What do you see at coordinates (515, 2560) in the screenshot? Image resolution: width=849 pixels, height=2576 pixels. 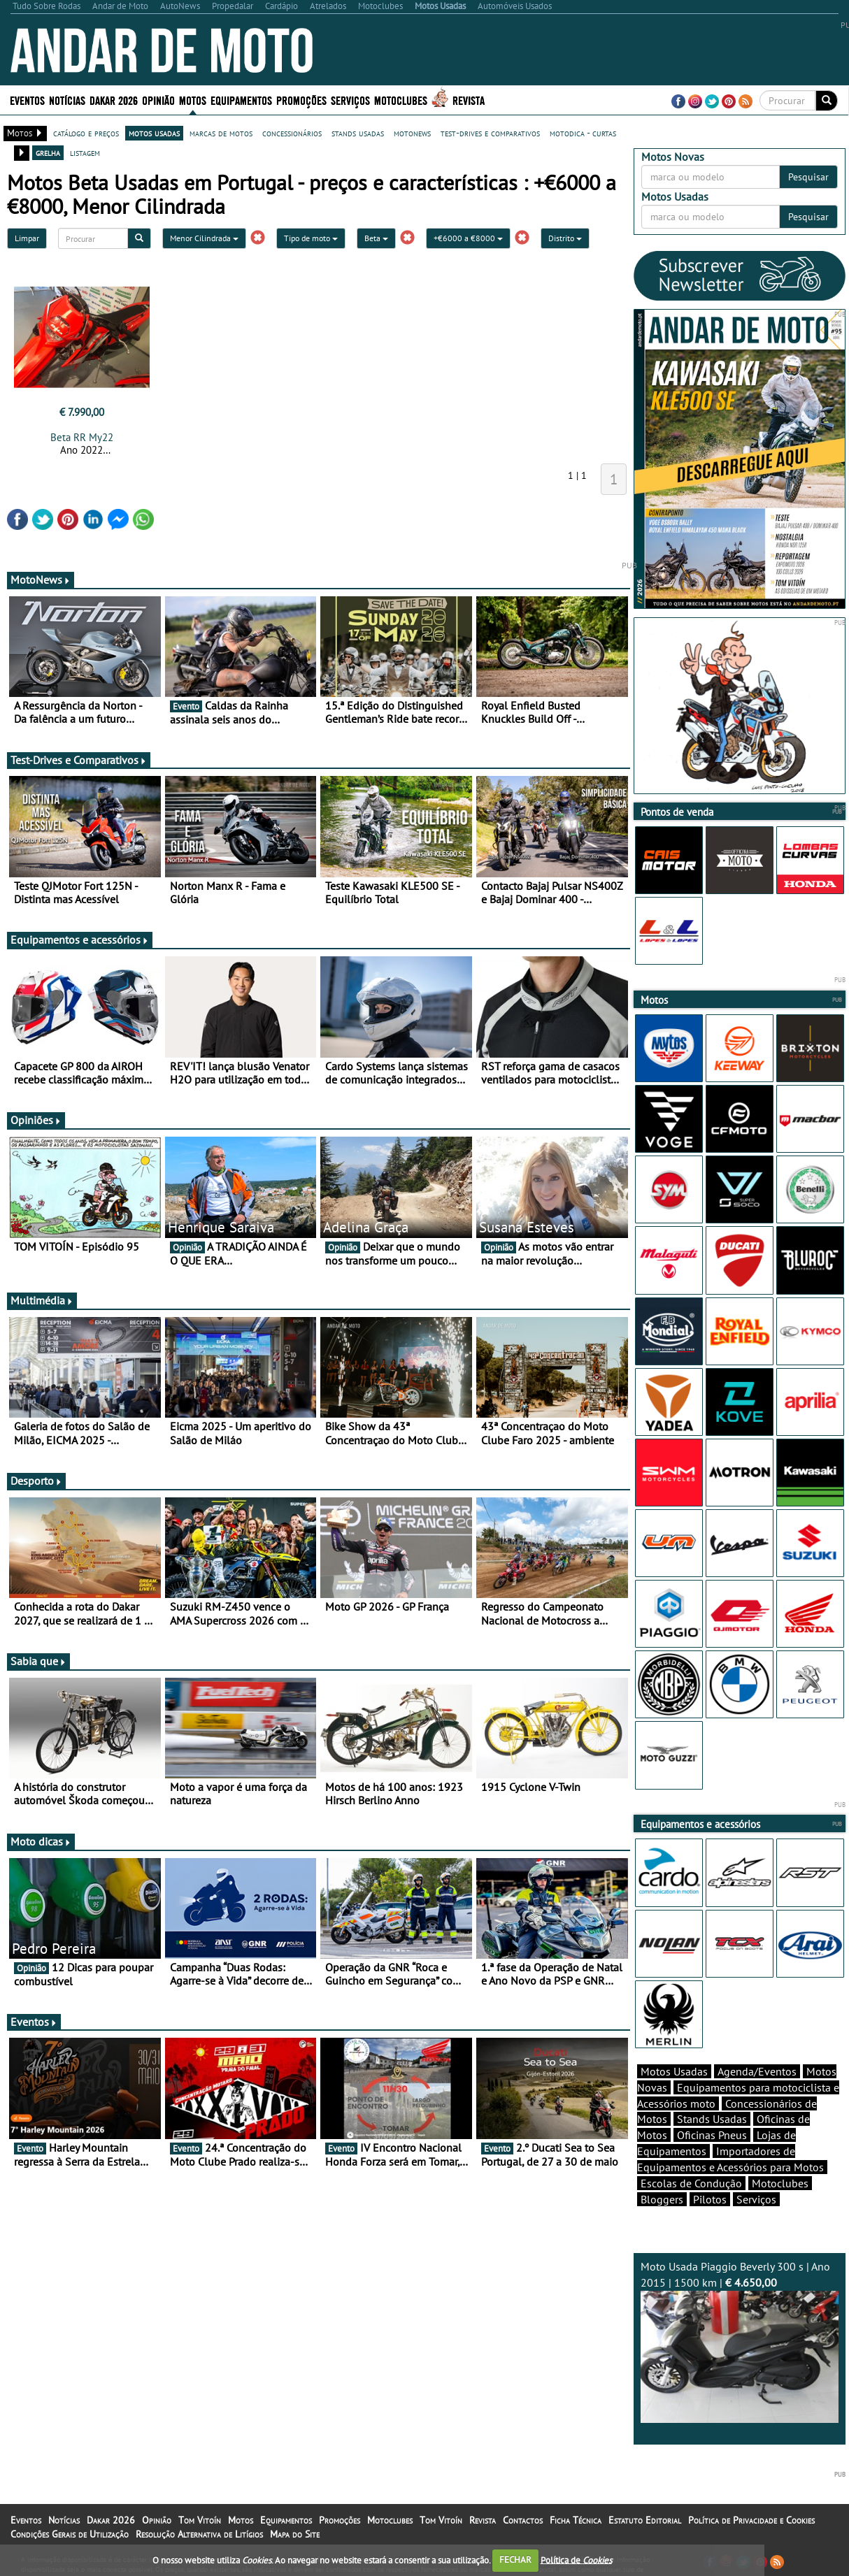 I see `FECHAR` at bounding box center [515, 2560].